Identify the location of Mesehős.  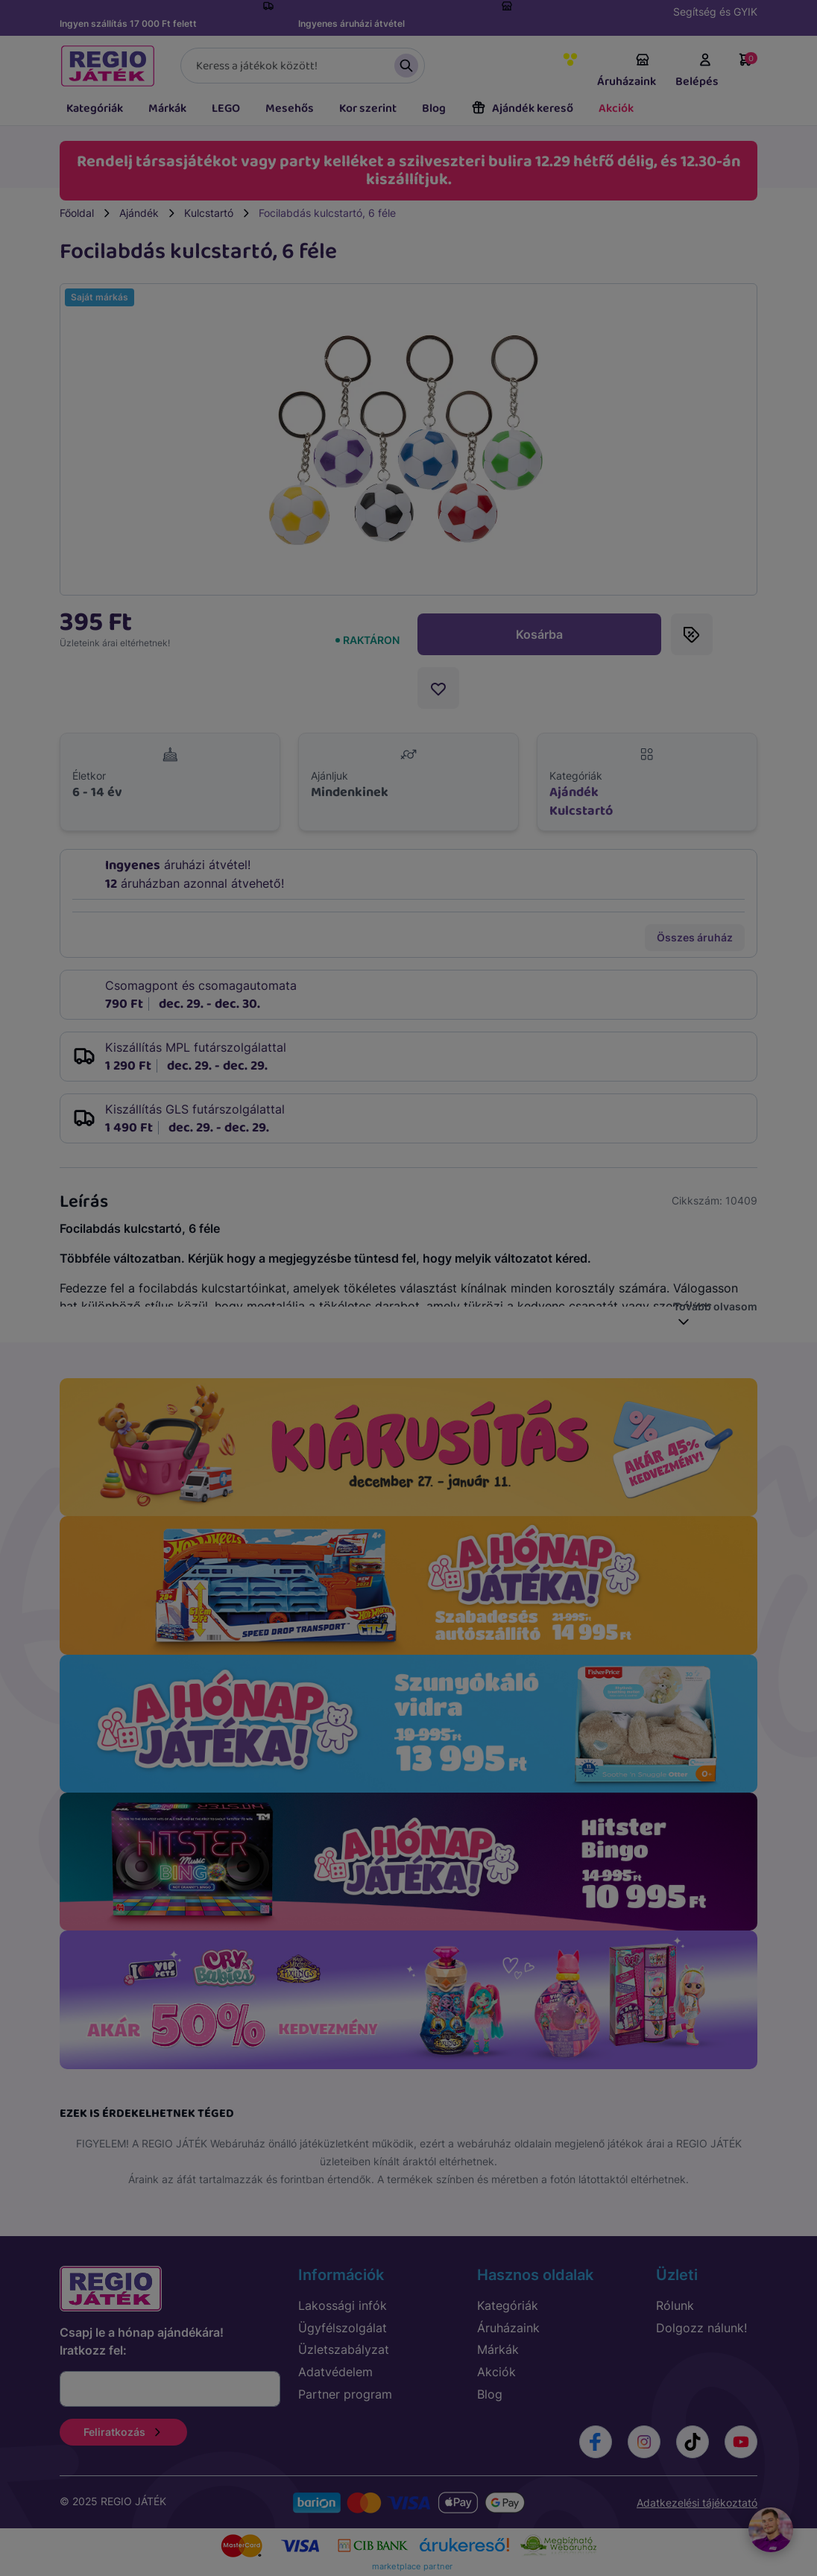
(289, 108).